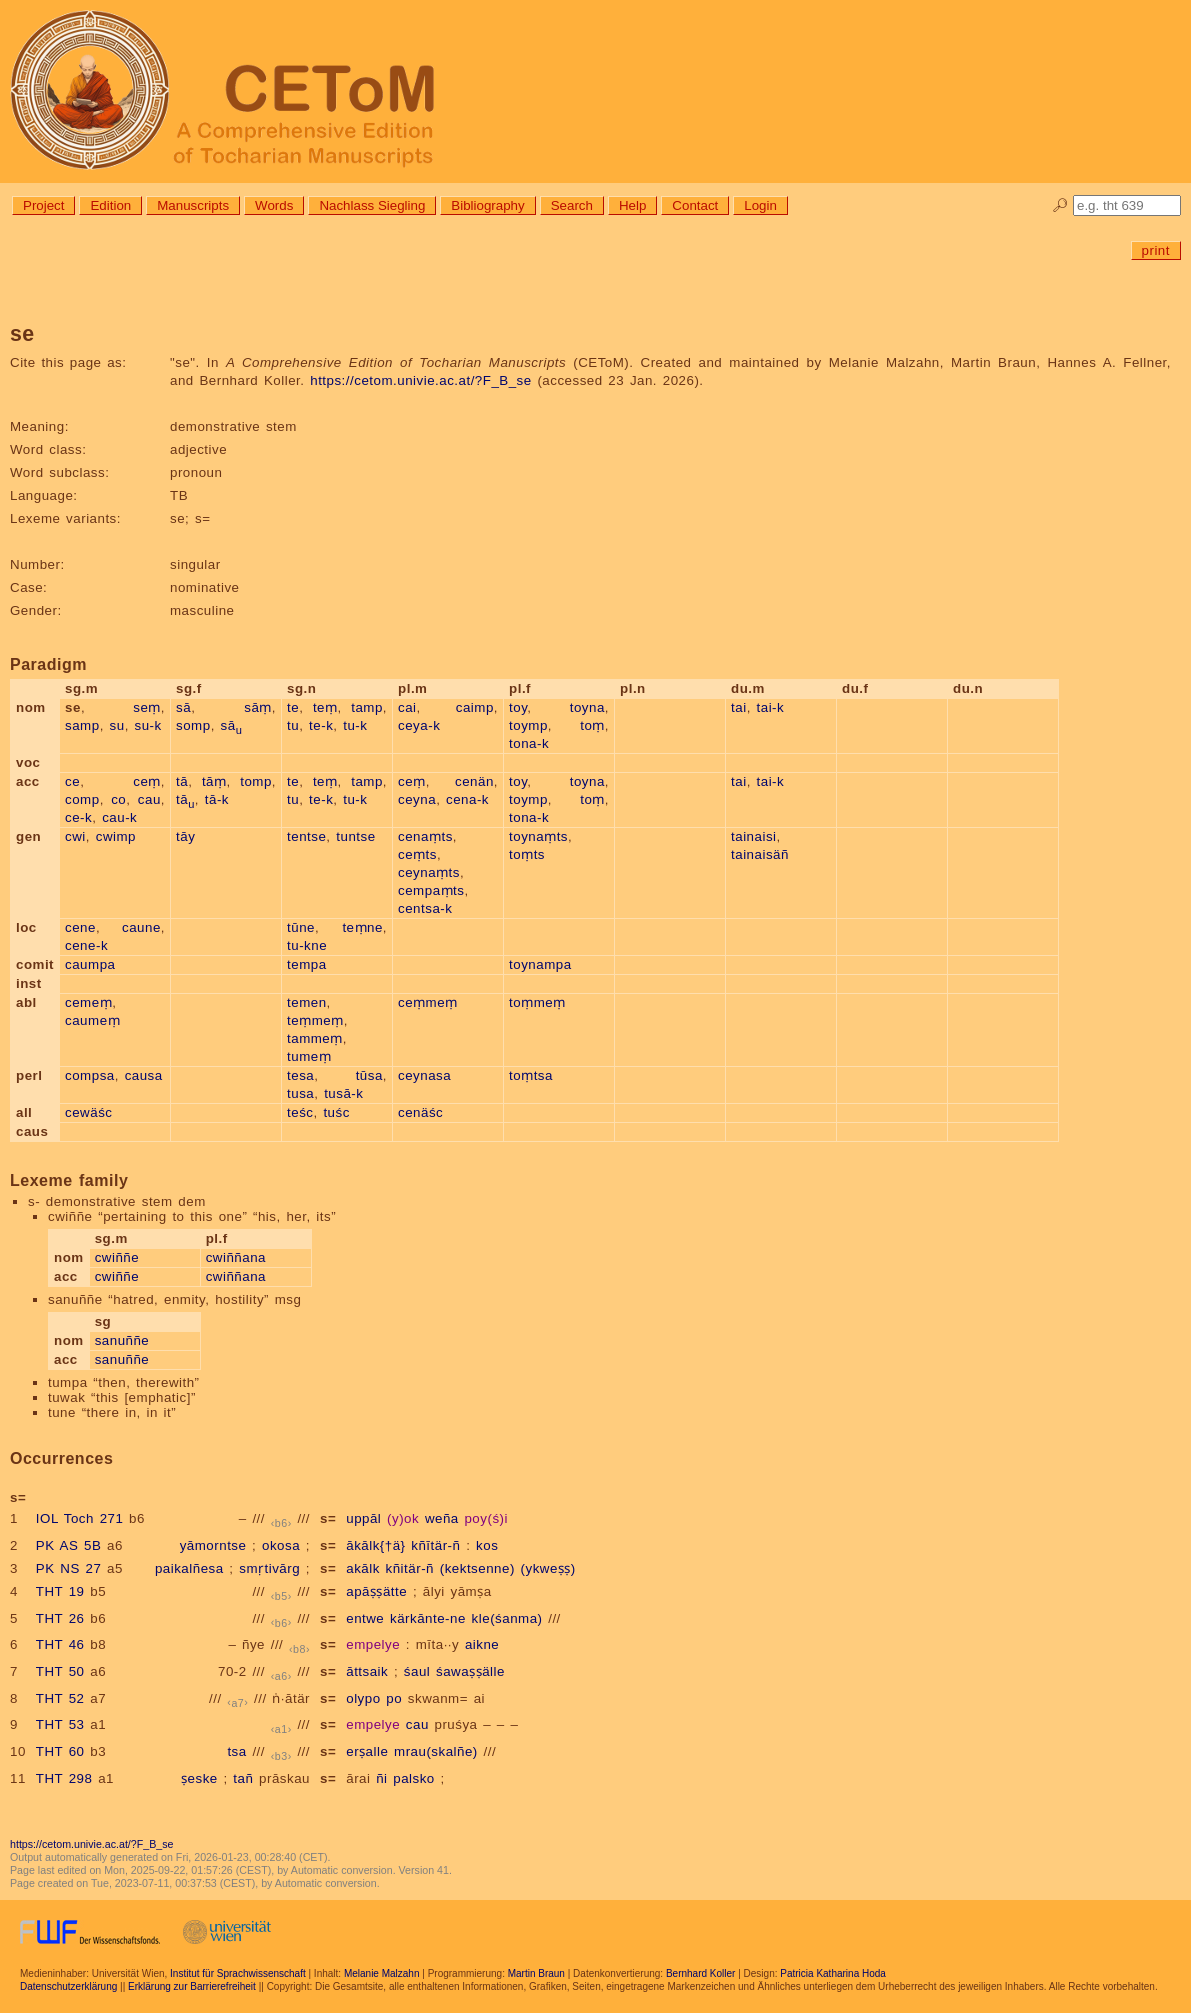 This screenshot has width=1191, height=2013. Describe the element at coordinates (372, 205) in the screenshot. I see `Nachlass Siegling` at that location.